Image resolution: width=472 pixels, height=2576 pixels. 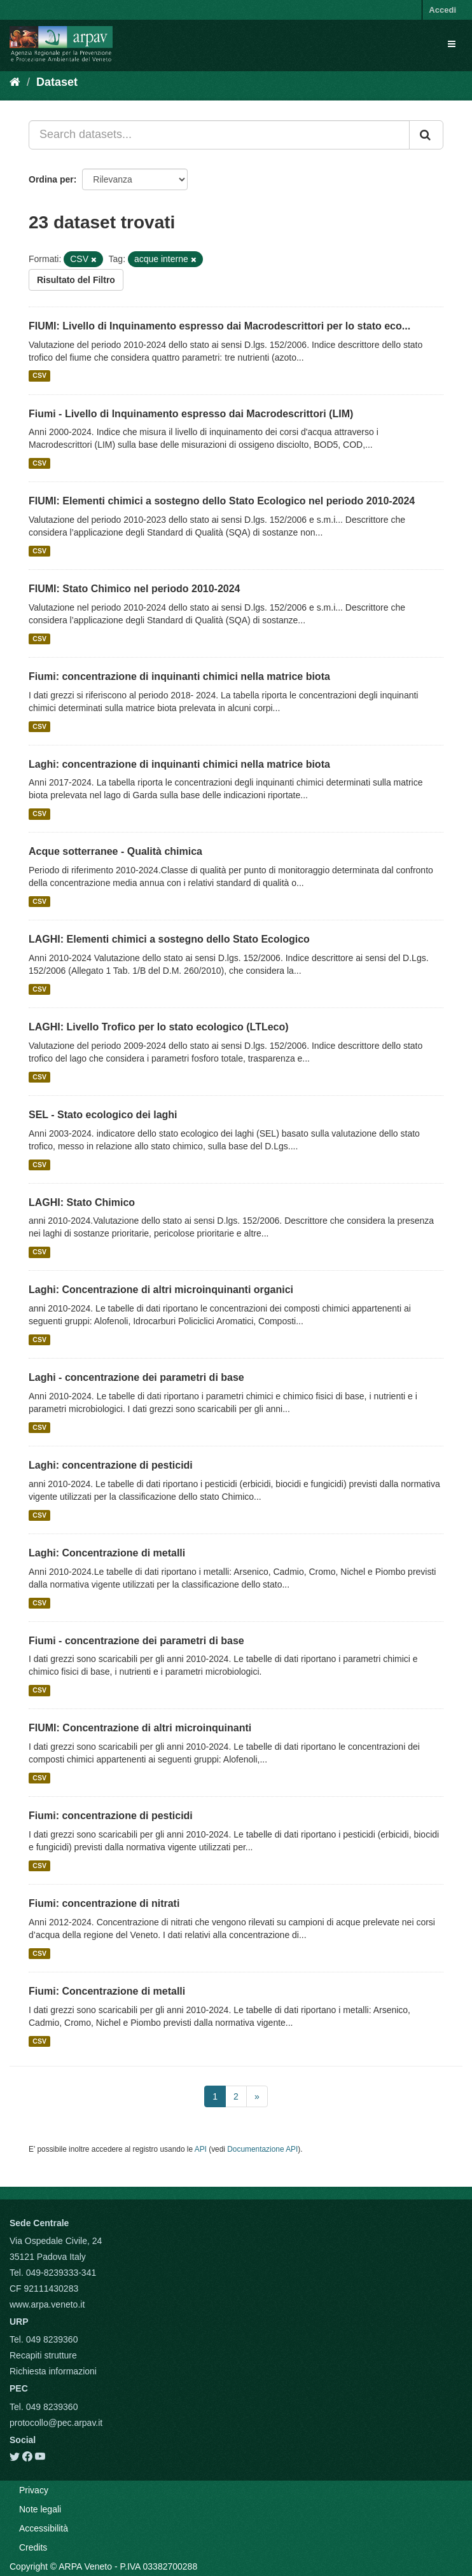 I want to click on Richiesta informazioni, so click(x=53, y=2371).